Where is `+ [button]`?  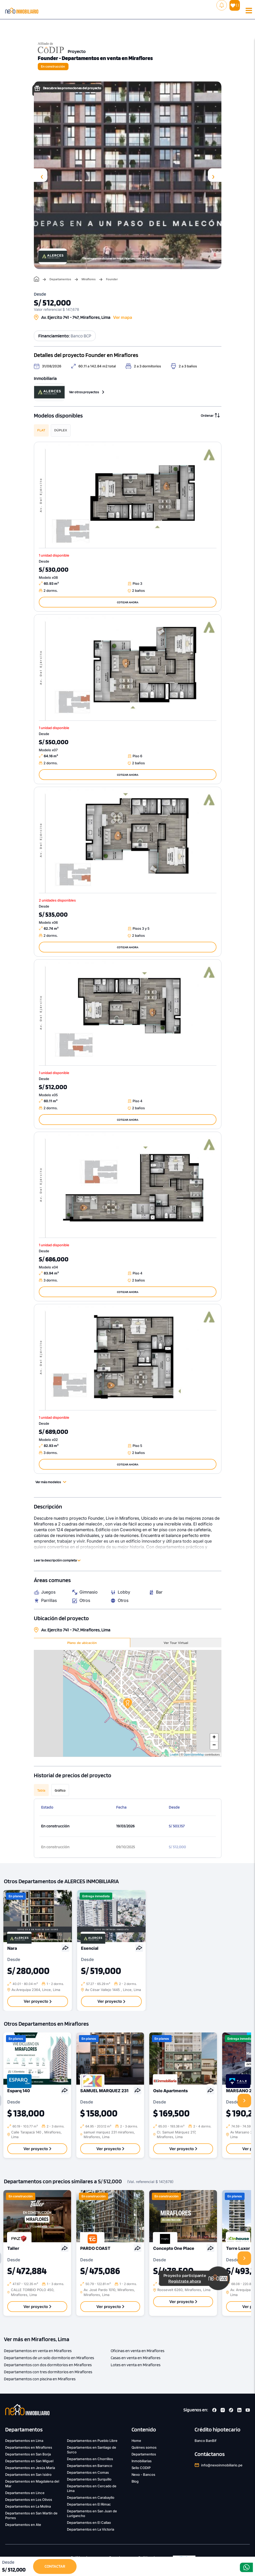
+ [button] is located at coordinates (214, 1738).